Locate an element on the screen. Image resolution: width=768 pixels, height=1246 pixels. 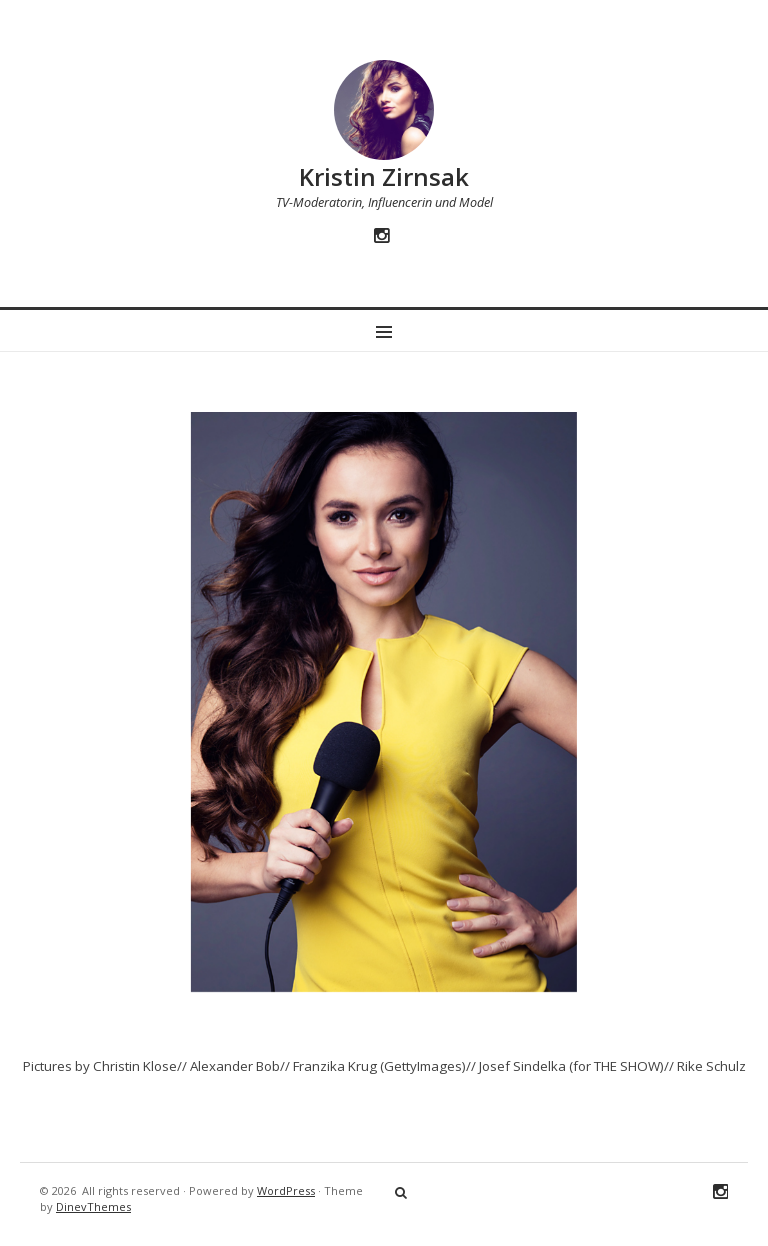
WordPress is located at coordinates (286, 1190).